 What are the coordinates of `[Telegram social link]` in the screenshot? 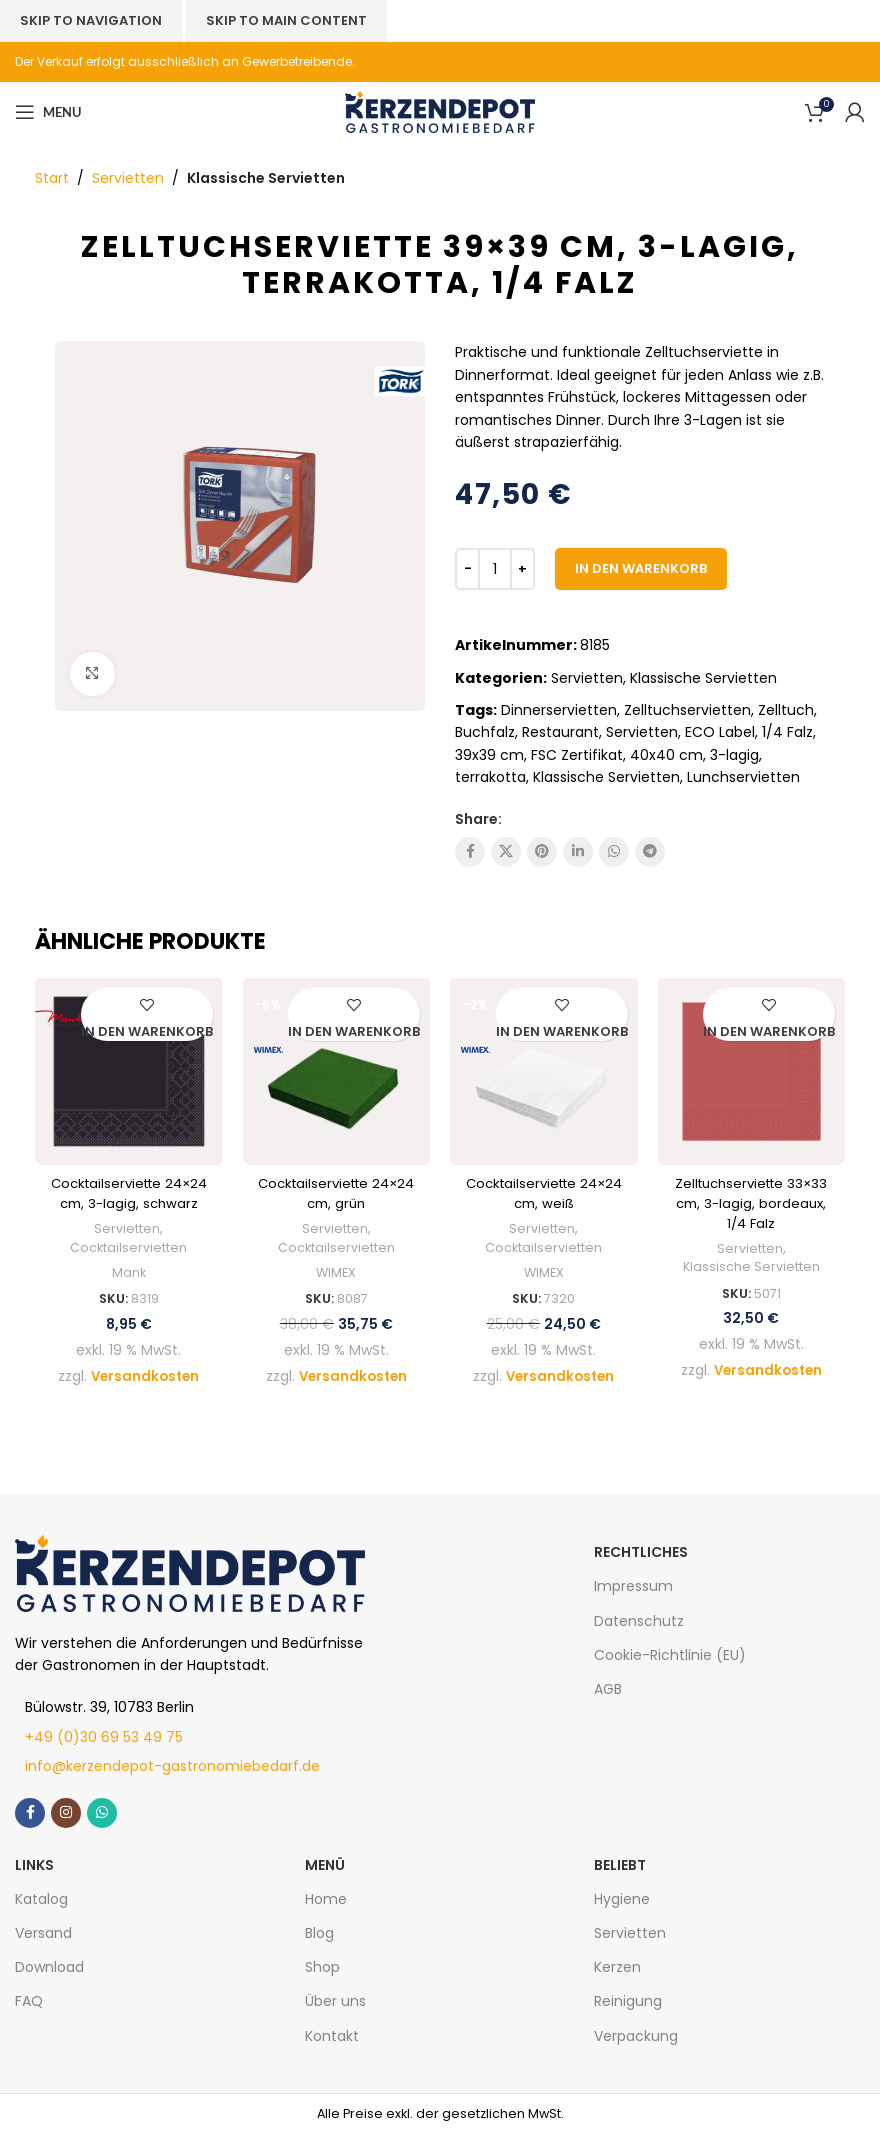 It's located at (650, 852).